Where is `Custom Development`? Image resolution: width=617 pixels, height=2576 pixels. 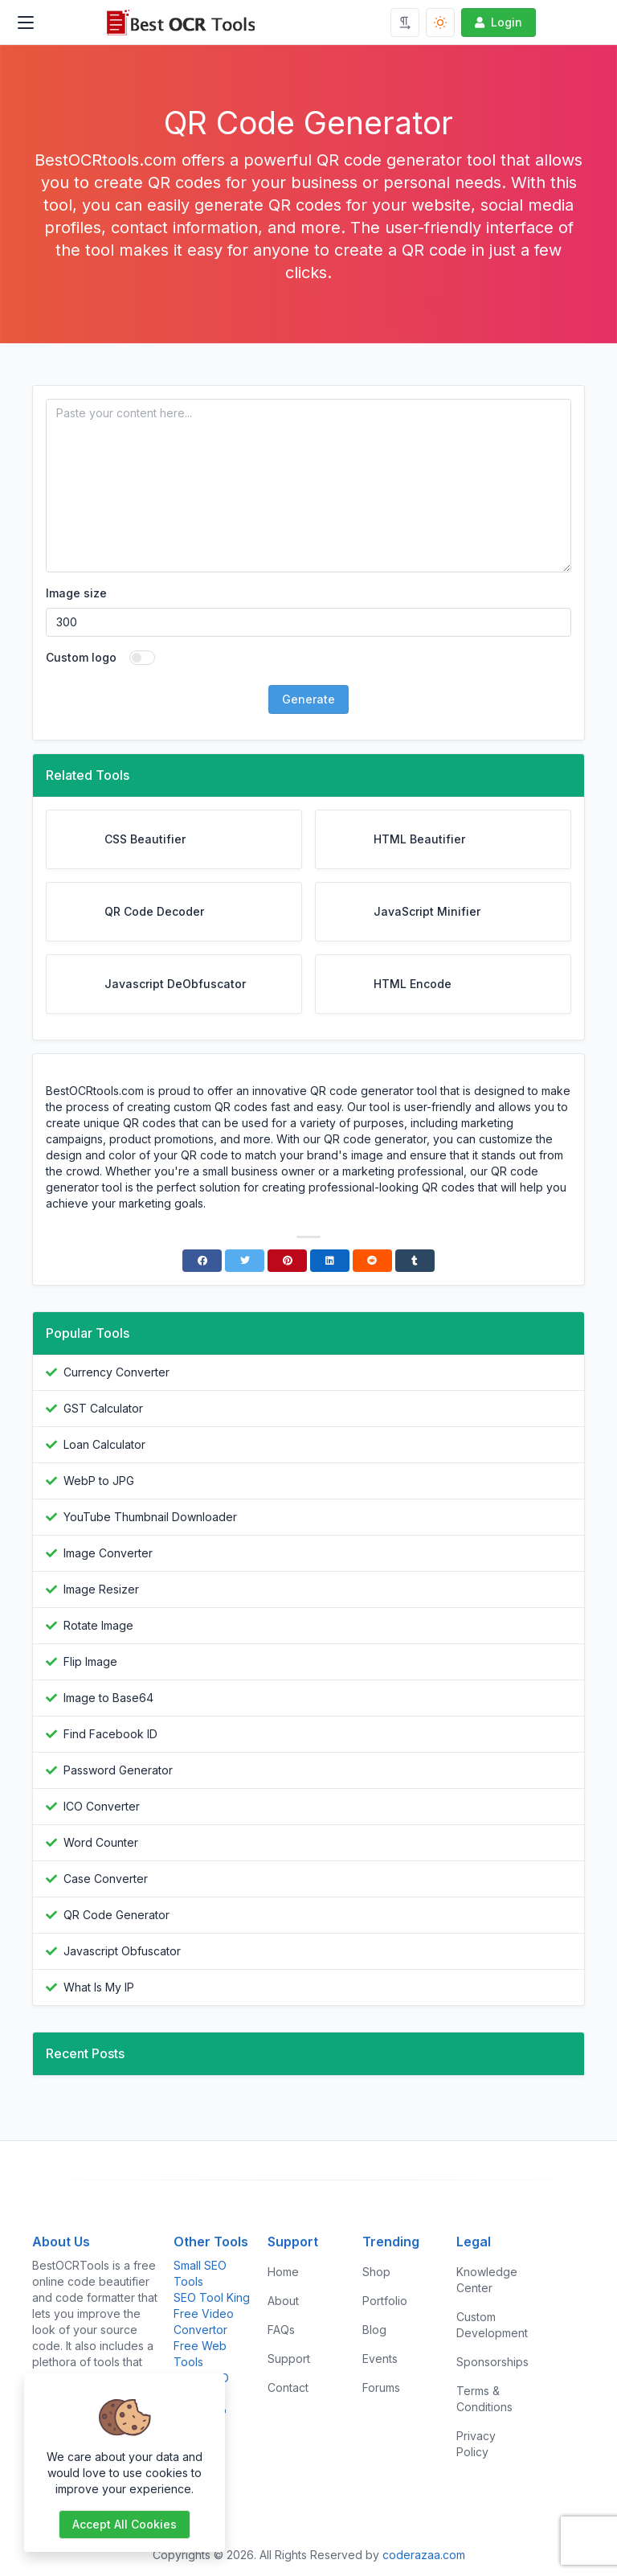 Custom Development is located at coordinates (492, 2325).